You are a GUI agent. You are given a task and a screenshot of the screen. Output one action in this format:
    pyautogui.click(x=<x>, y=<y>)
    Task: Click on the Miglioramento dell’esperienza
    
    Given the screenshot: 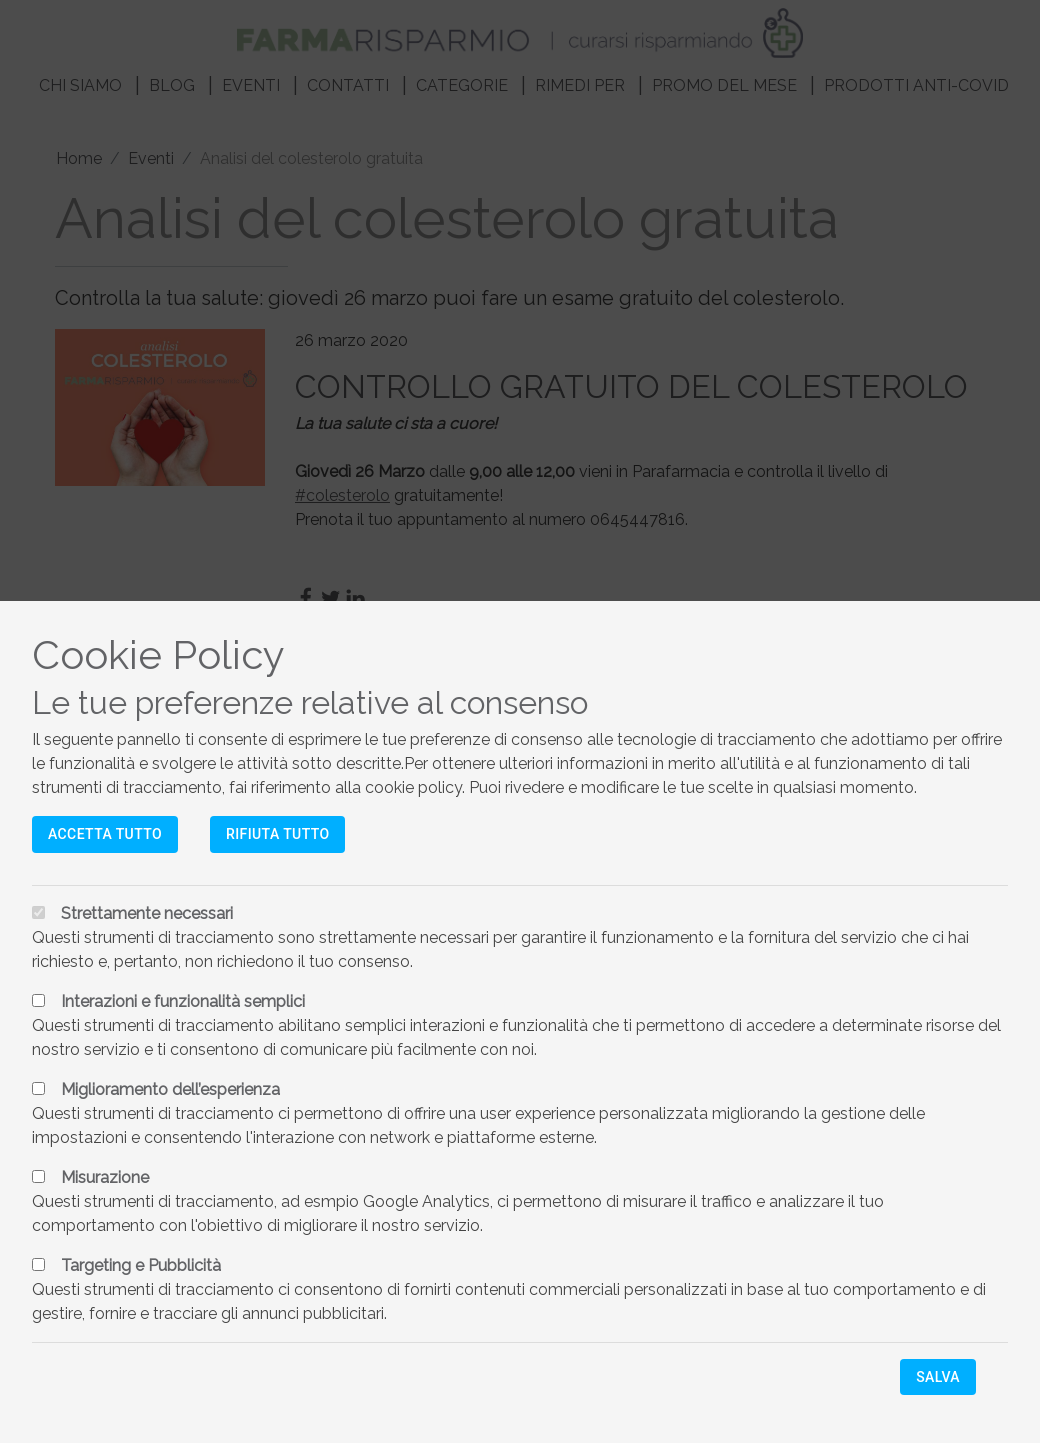 What is the action you would take?
    pyautogui.click(x=170, y=1089)
    